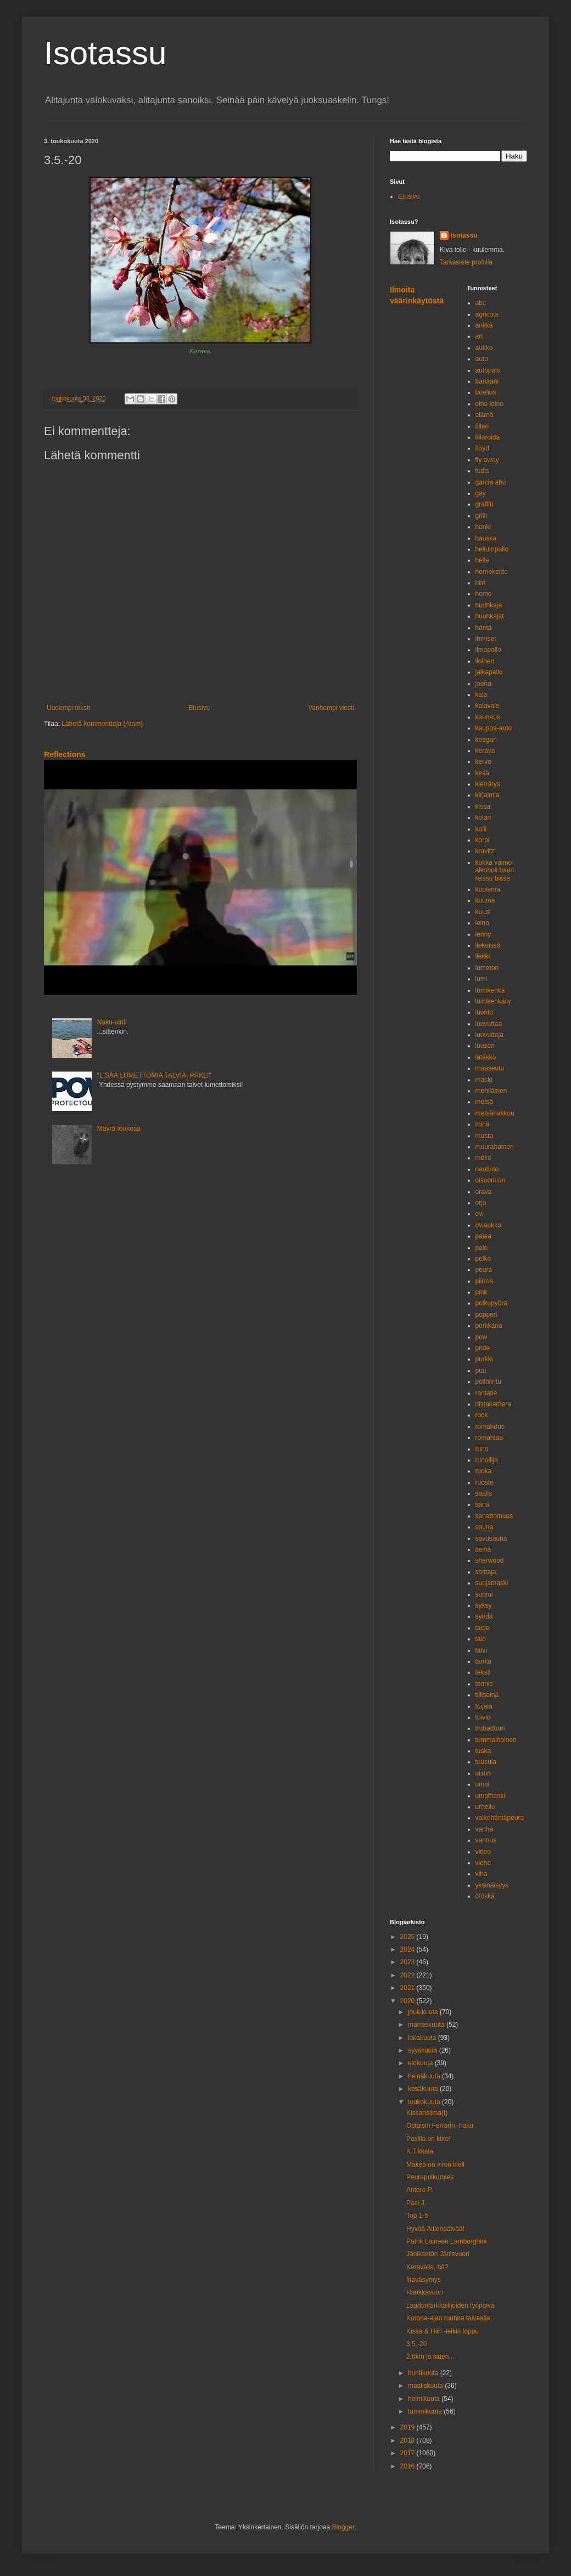  Describe the element at coordinates (487, 1169) in the screenshot. I see `nautinto` at that location.